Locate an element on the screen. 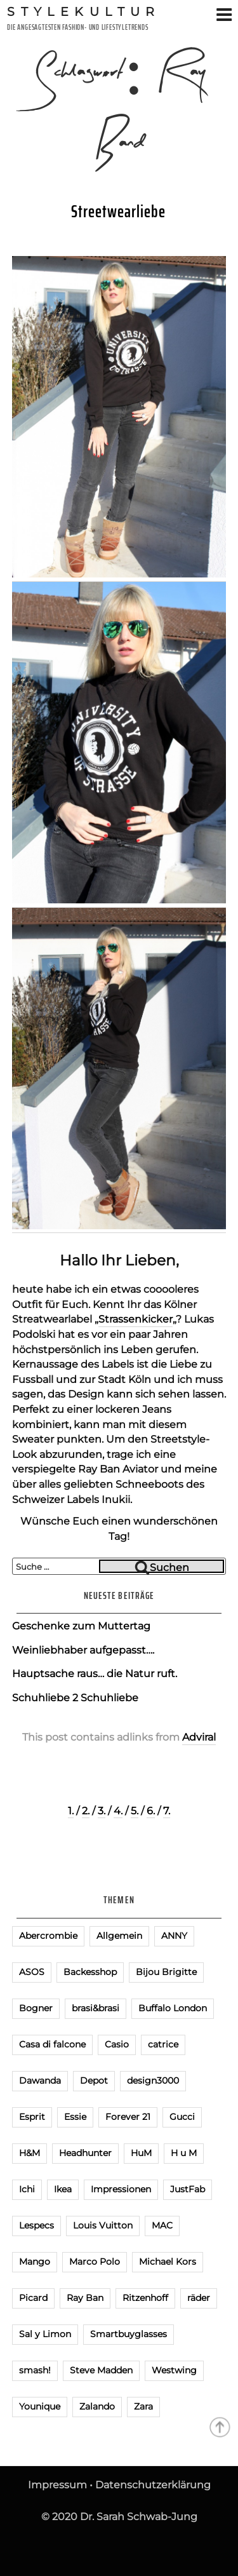  Dawanda is located at coordinates (40, 2080).